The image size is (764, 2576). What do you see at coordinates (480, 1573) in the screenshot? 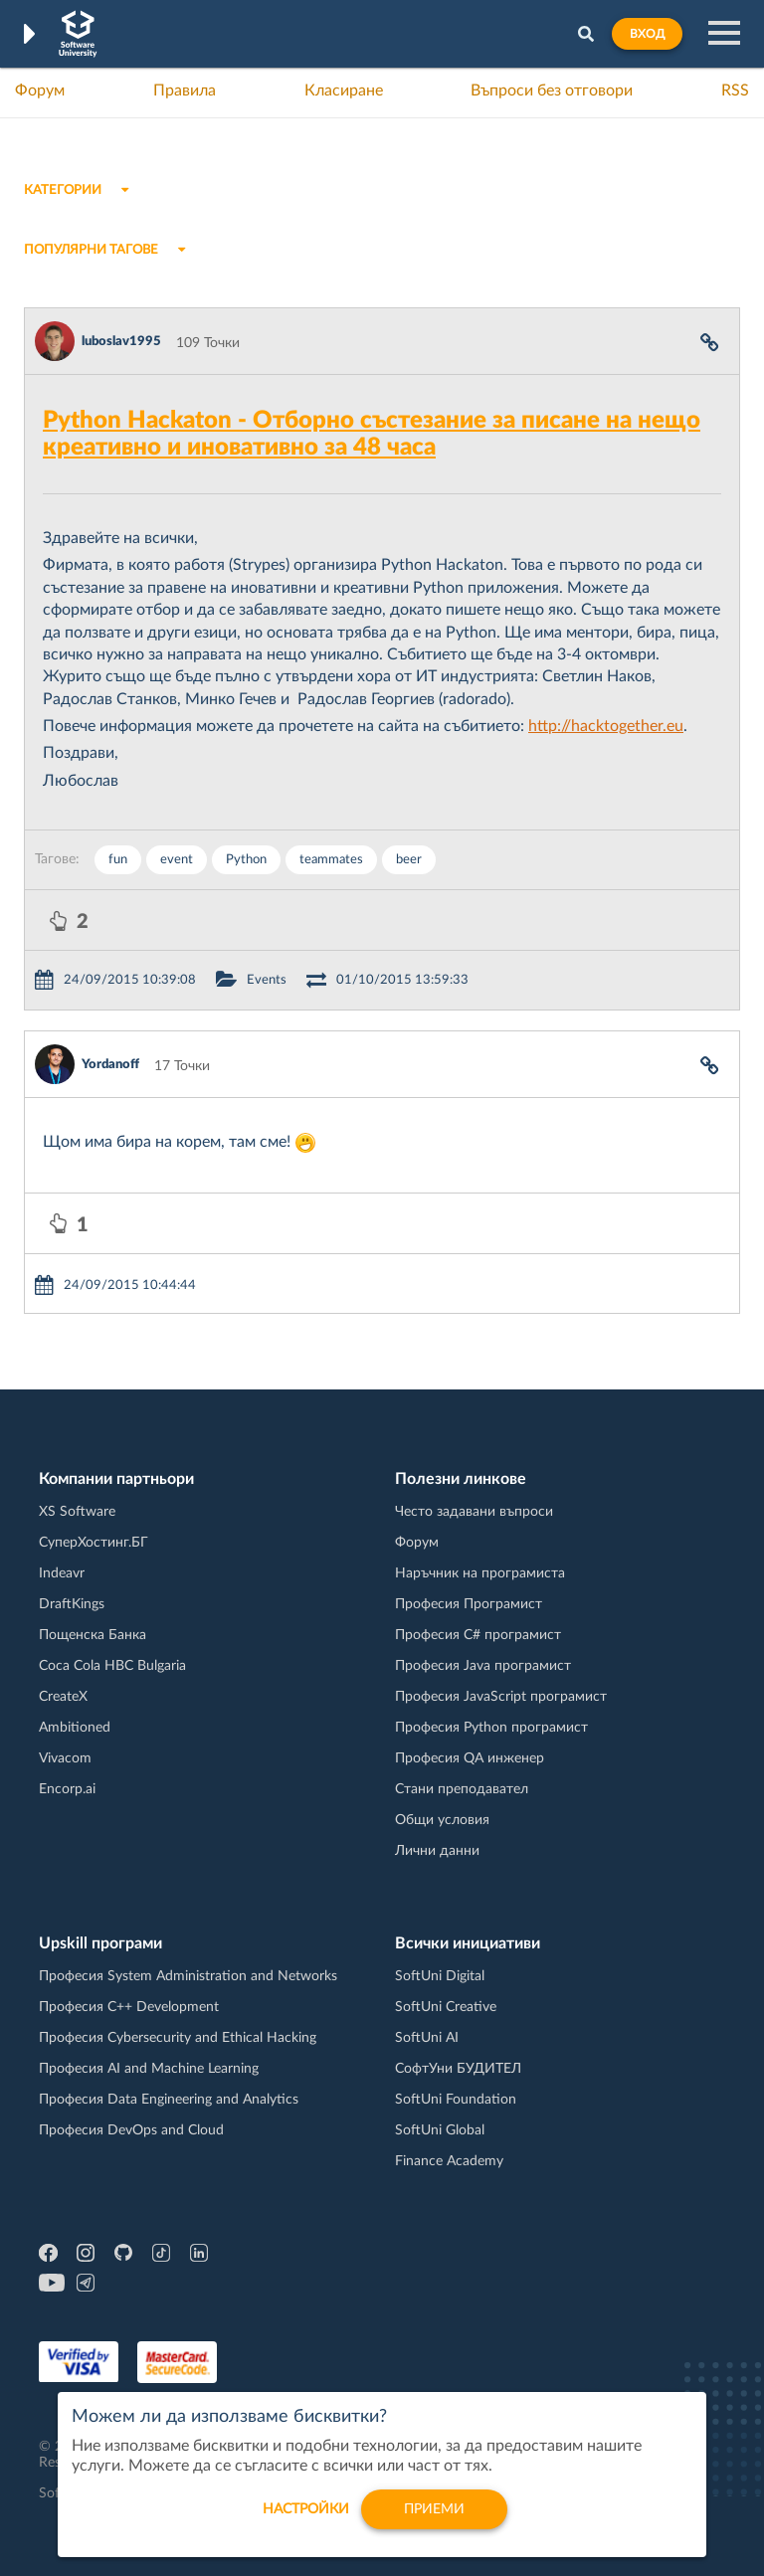
I see `Наръчник на програмиста` at bounding box center [480, 1573].